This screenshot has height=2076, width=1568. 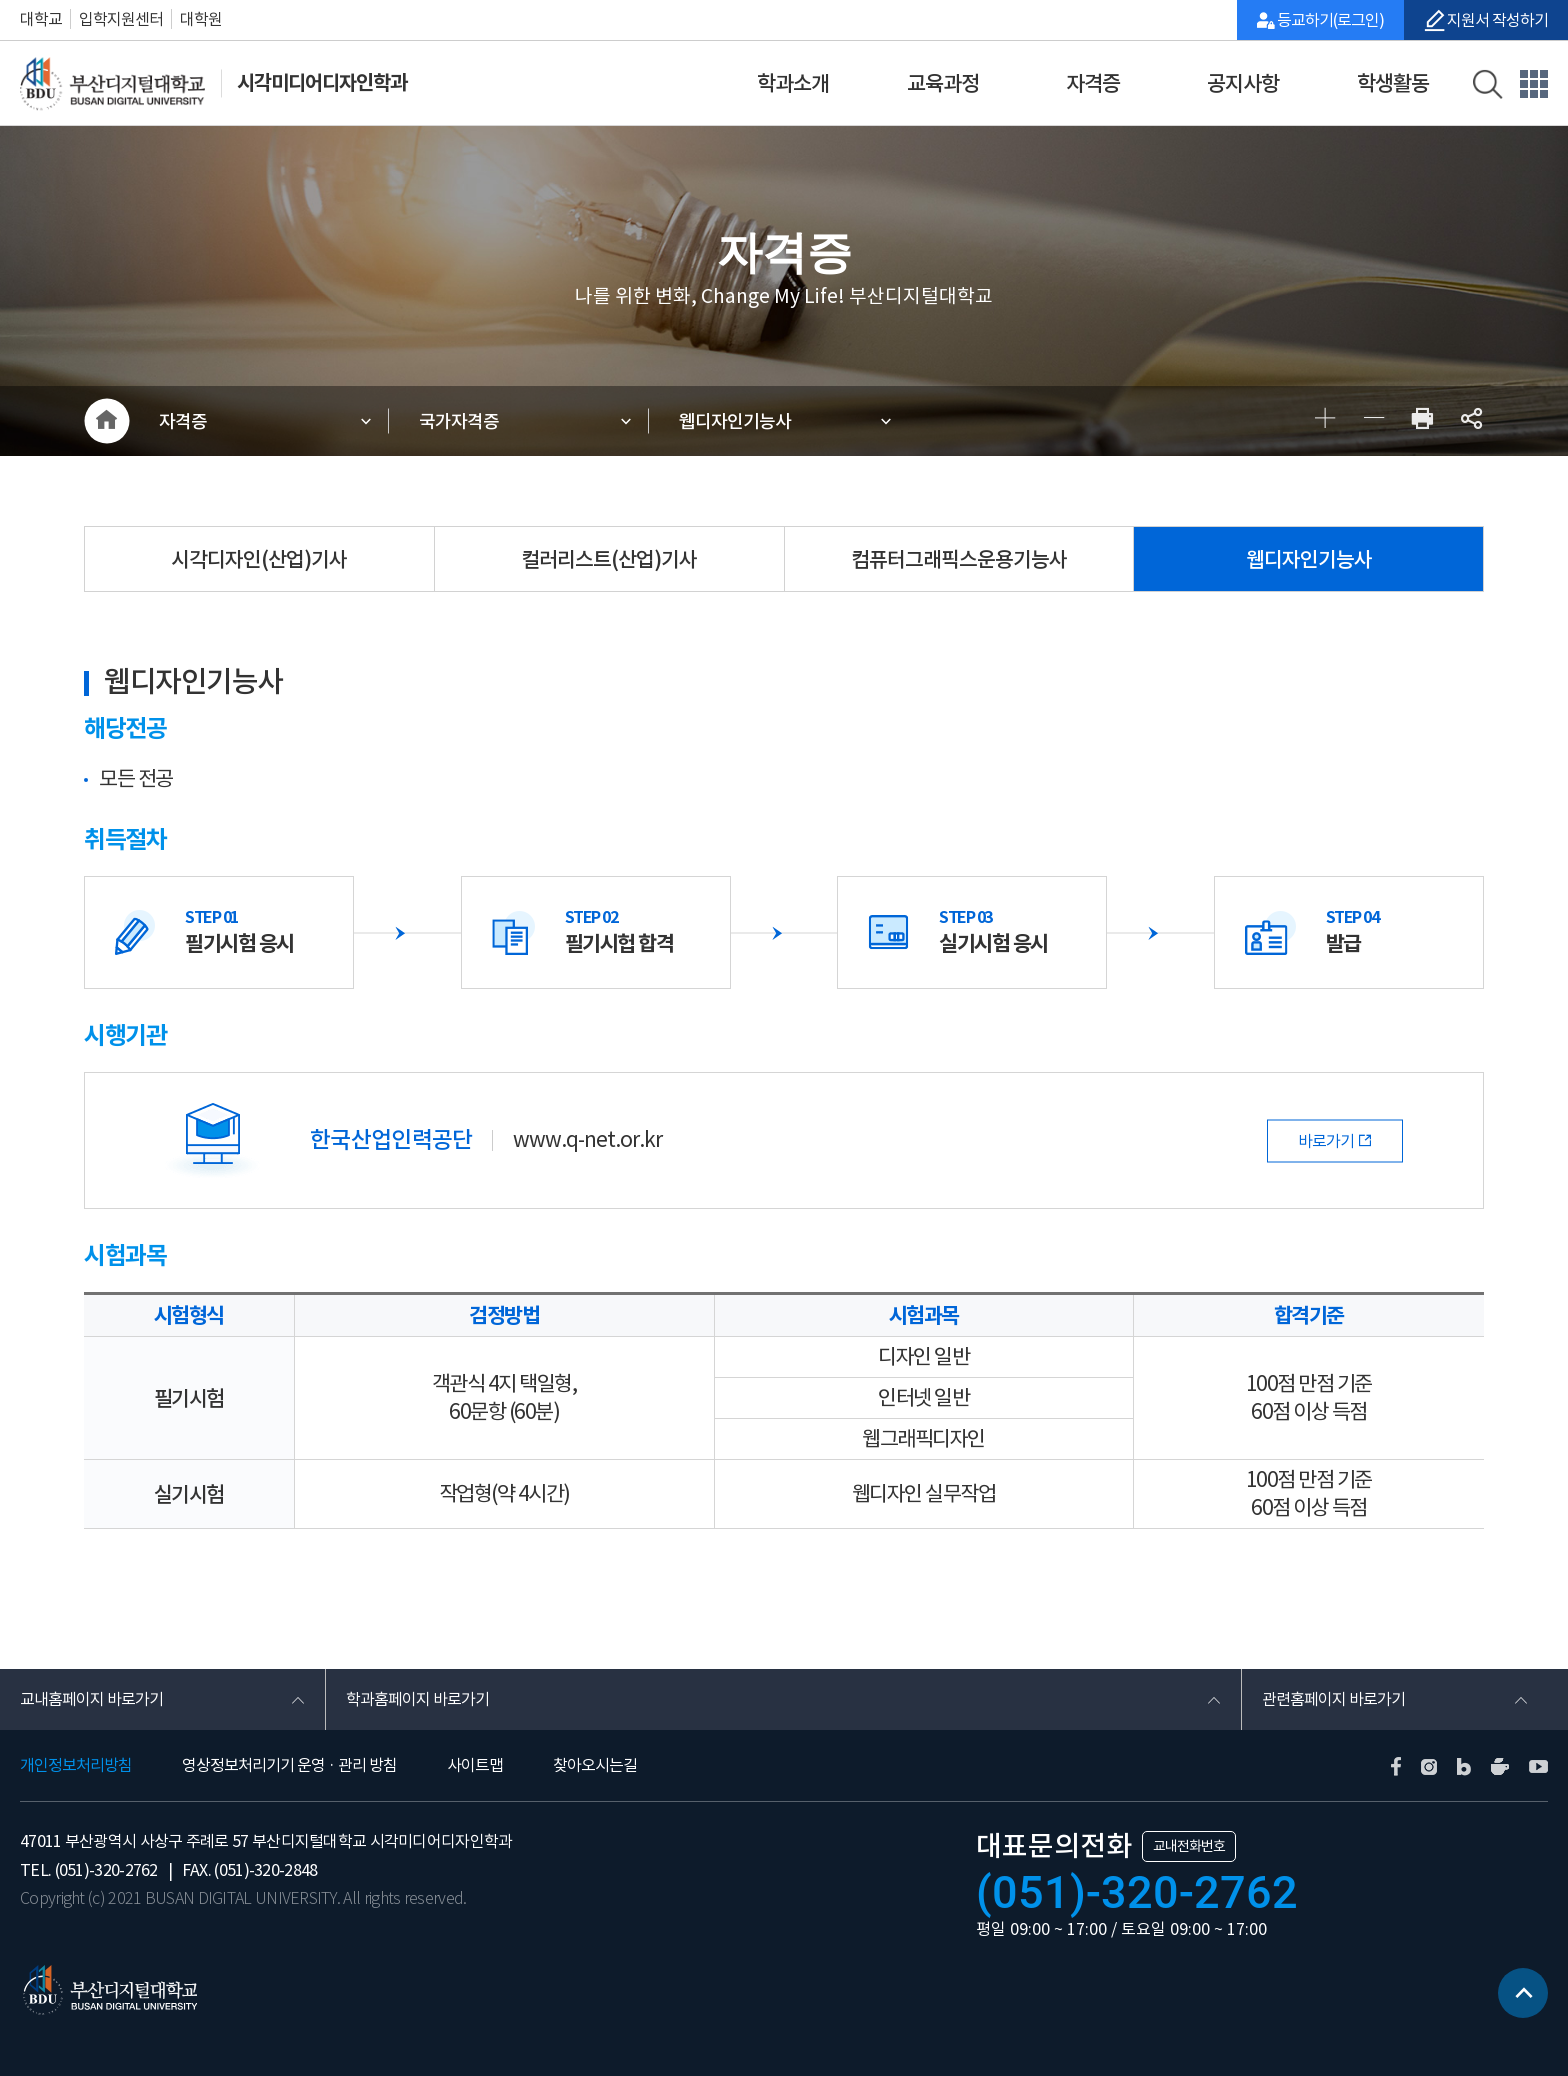 I want to click on 등교하기(로그인), so click(x=1330, y=20).